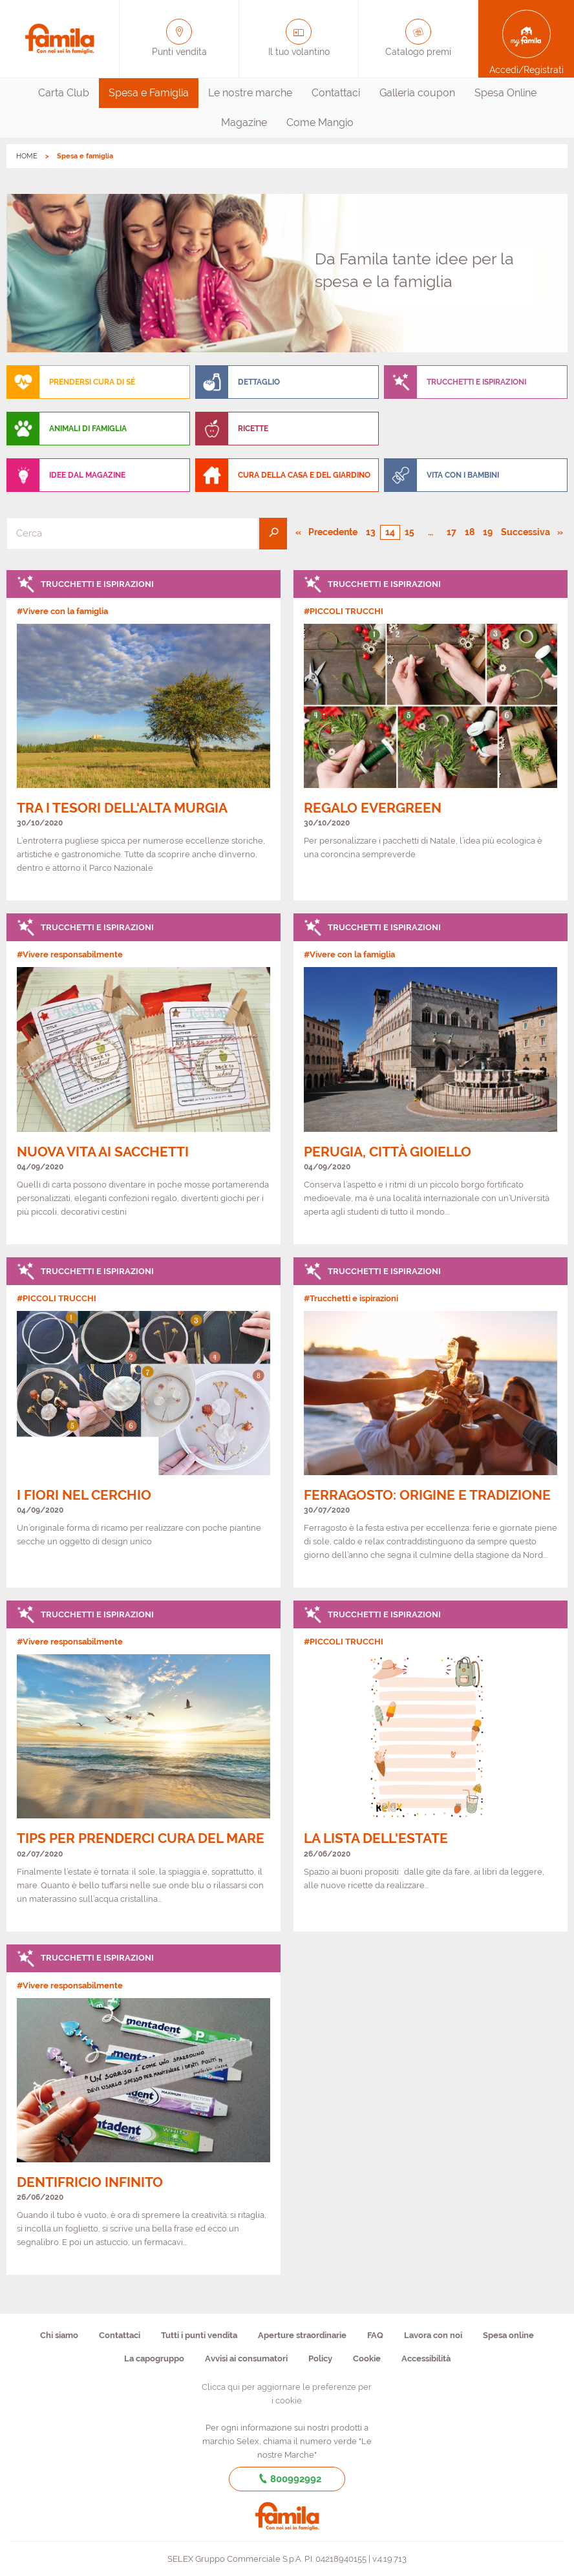 This screenshot has width=574, height=2576. What do you see at coordinates (320, 122) in the screenshot?
I see `Come Mangio` at bounding box center [320, 122].